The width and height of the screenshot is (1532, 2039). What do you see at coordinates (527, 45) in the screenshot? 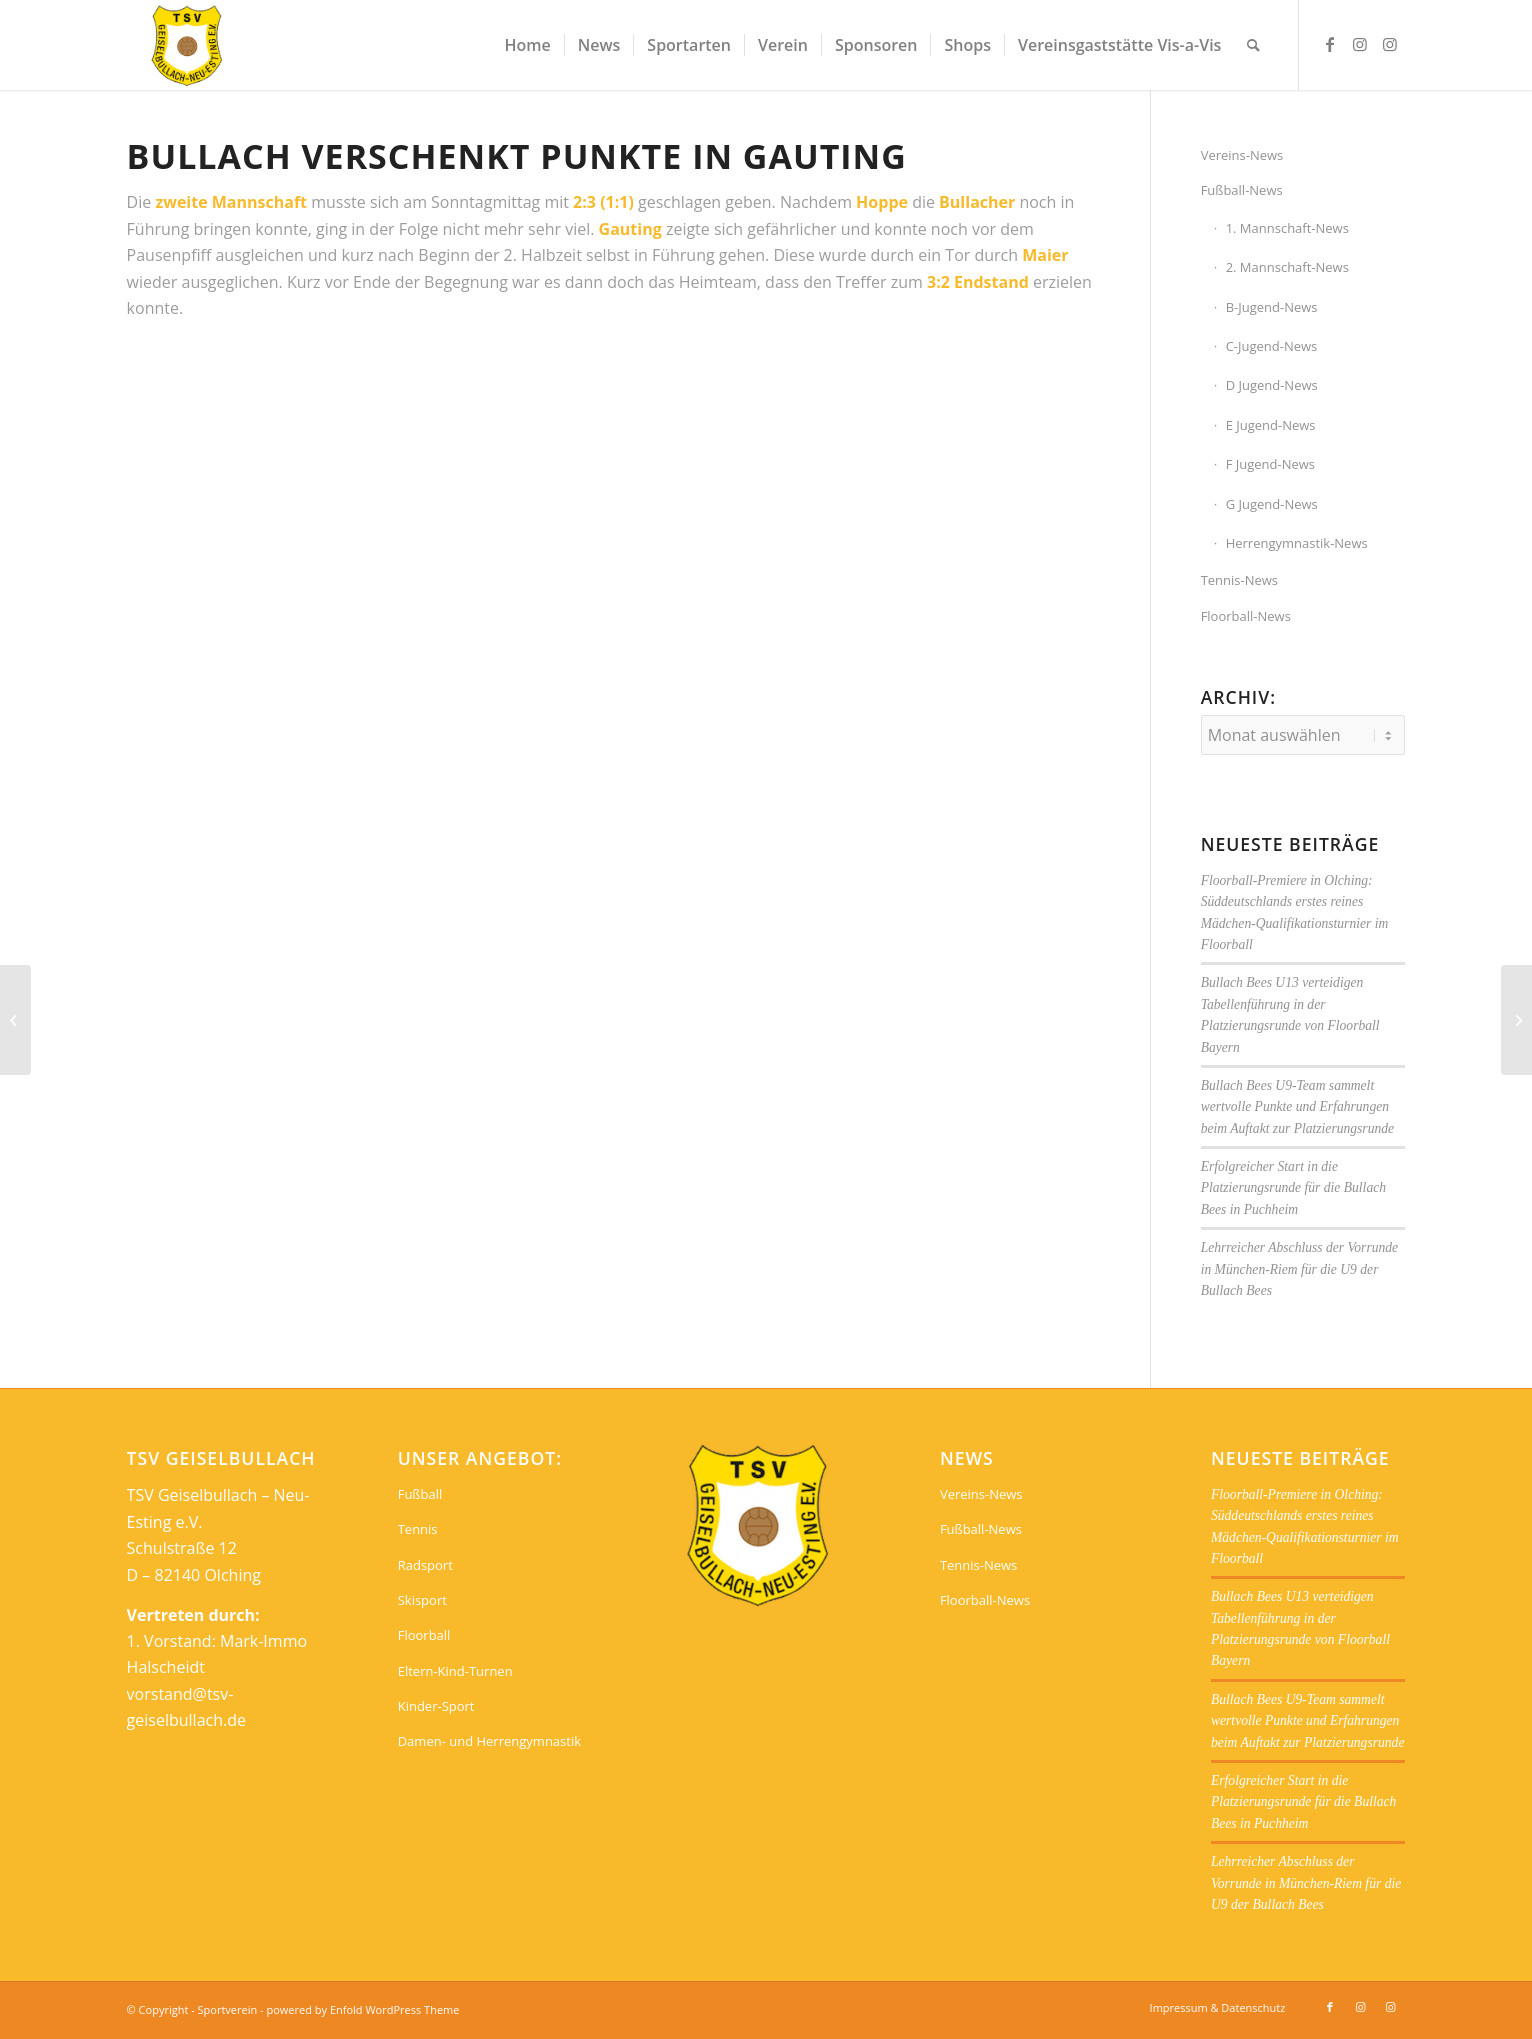
I see `[menuitem]` at bounding box center [527, 45].